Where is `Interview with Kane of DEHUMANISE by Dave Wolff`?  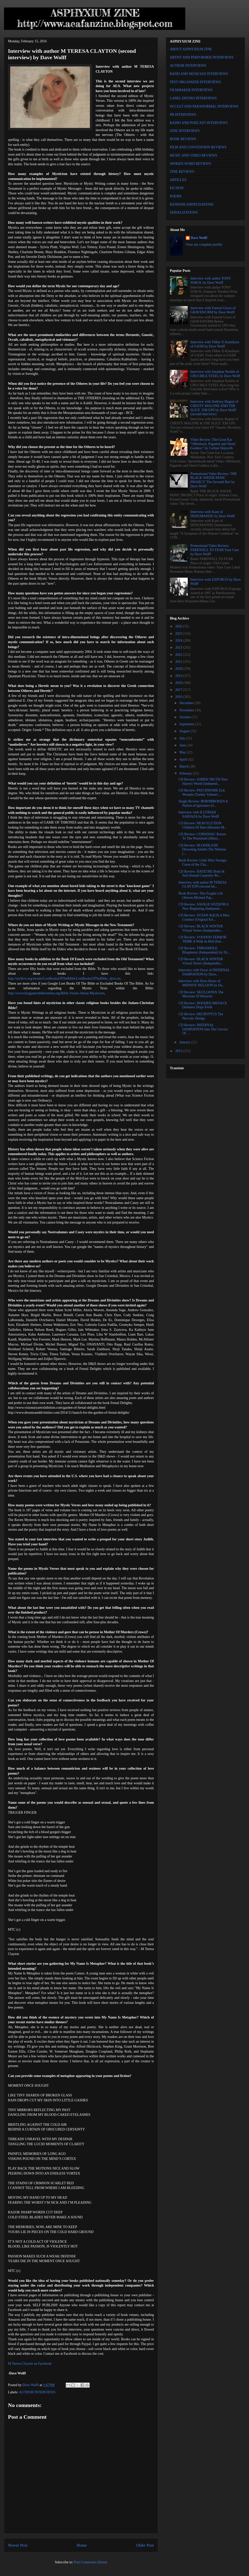
Interview with Kane of DEHUMANISE by Dave Wolff is located at coordinates (212, 514).